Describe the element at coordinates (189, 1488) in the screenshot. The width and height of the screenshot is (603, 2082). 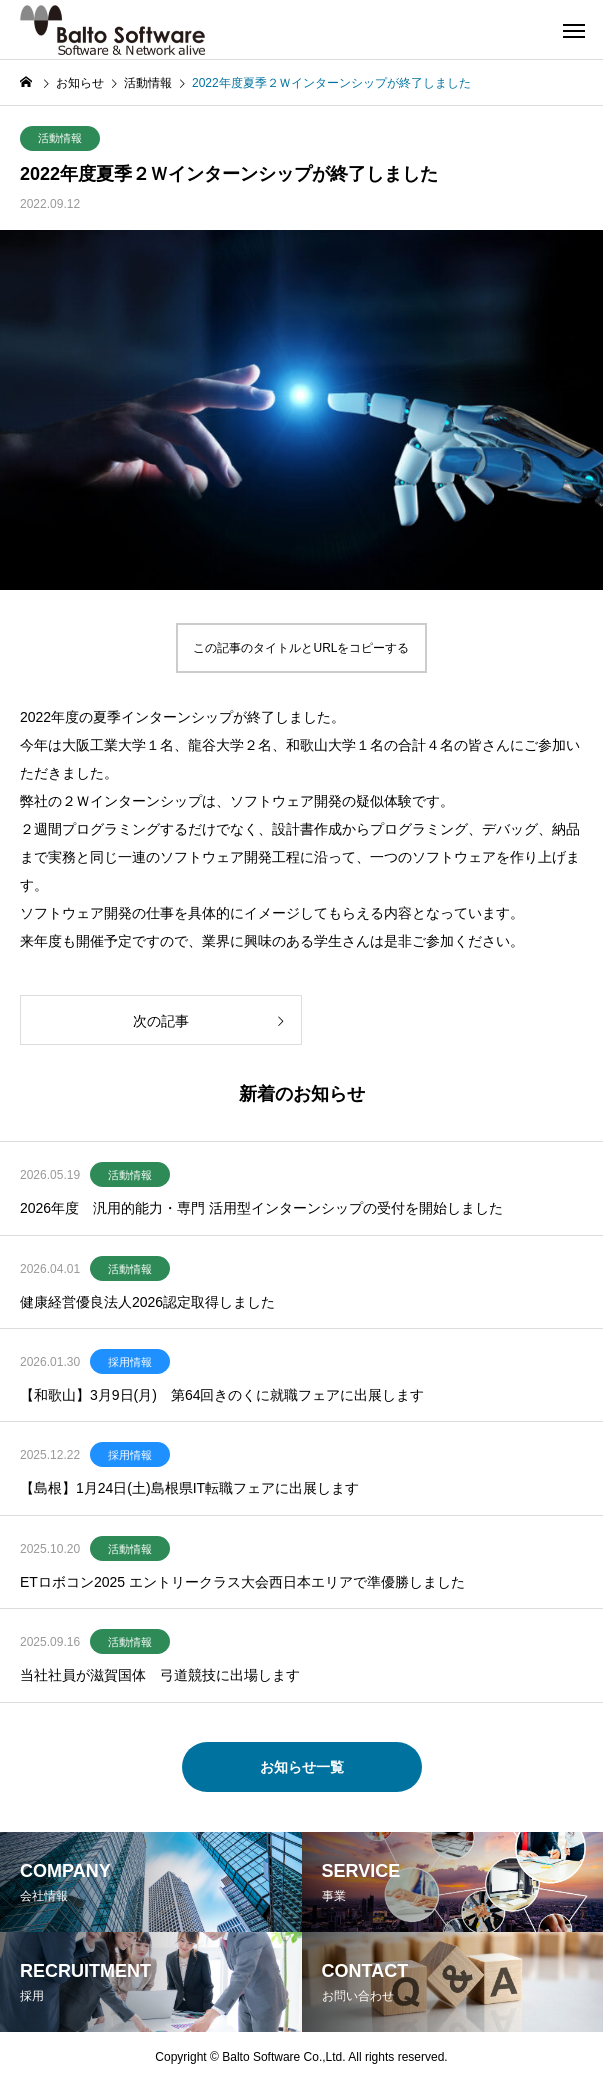
I see `【島根】1月24日(土)島根県IT転職フェアに出展します` at that location.